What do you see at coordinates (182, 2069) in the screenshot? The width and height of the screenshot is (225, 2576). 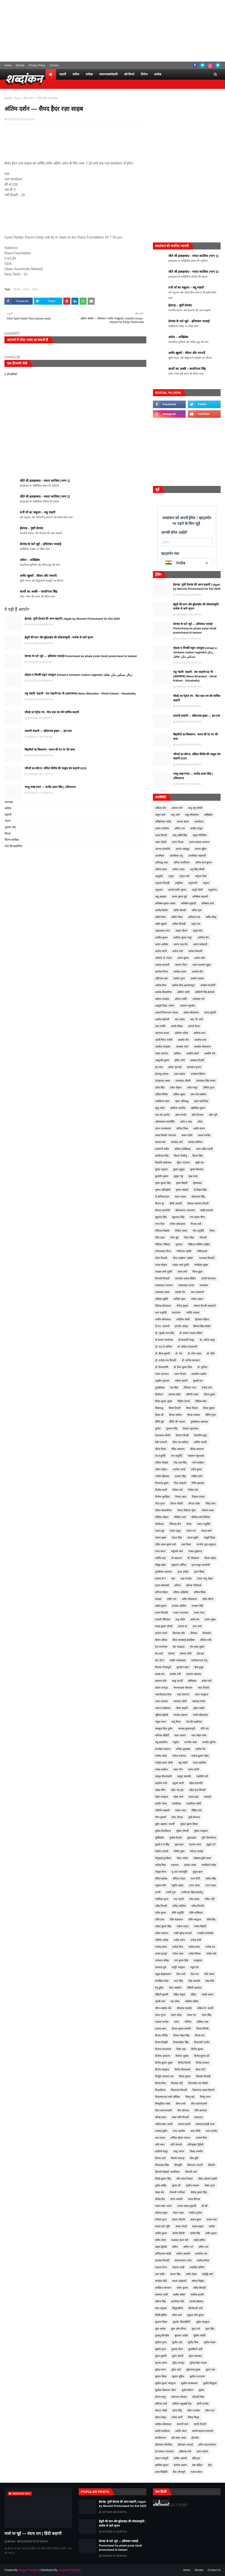 I see `विनोद विश्वकर्मा` at bounding box center [182, 2069].